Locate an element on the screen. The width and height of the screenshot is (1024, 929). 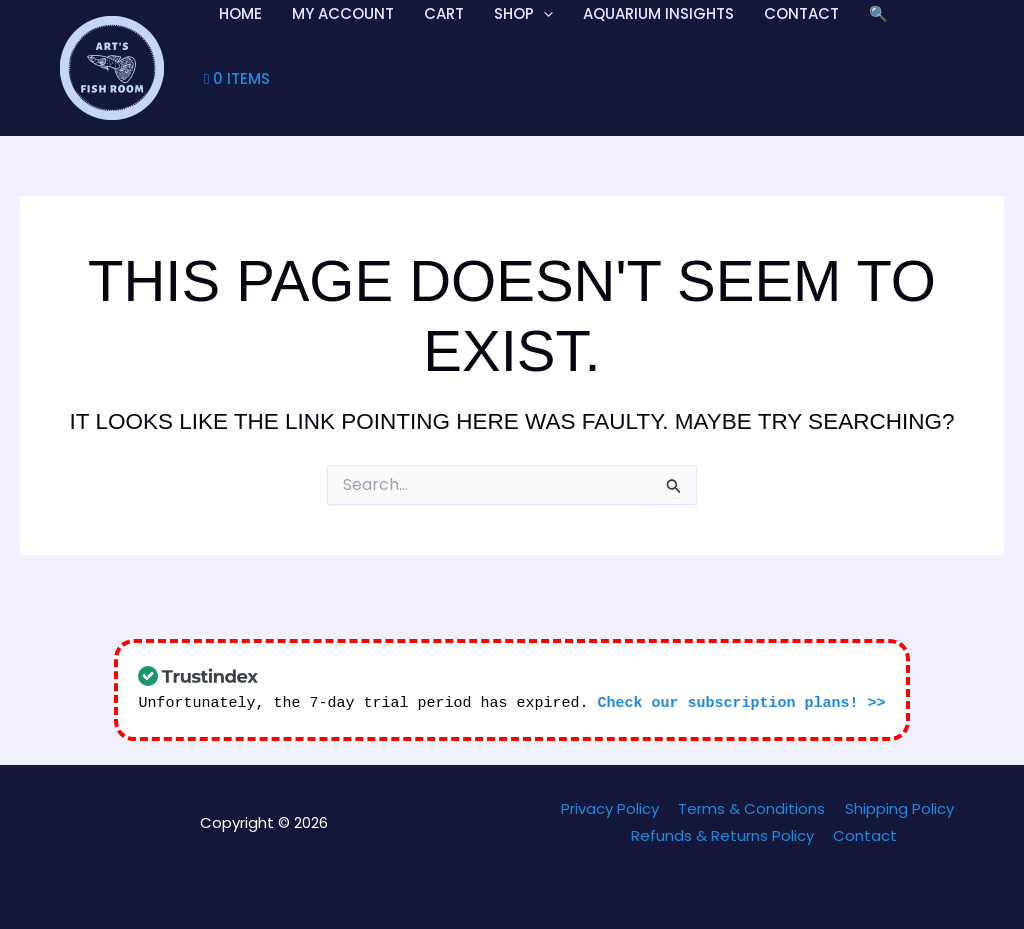
Privacy Policy is located at coordinates (614, 808).